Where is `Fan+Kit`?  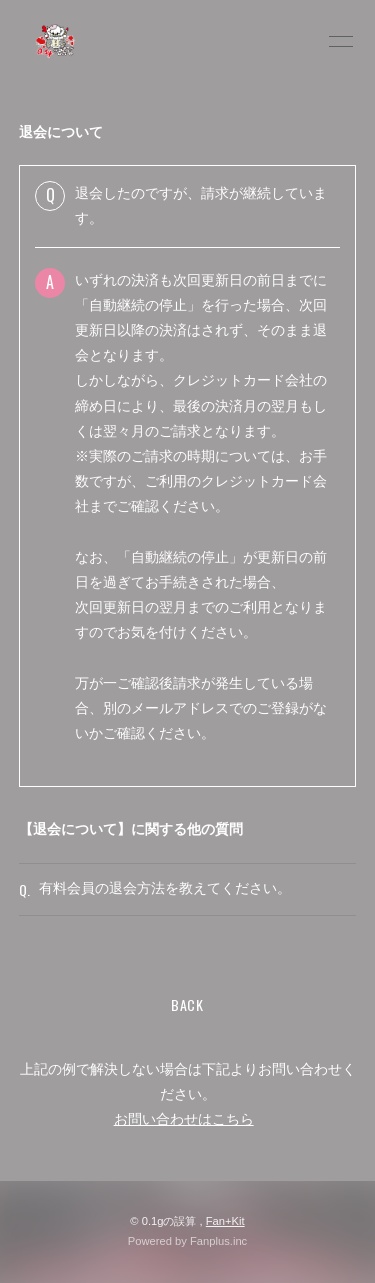 Fan+Kit is located at coordinates (225, 1221).